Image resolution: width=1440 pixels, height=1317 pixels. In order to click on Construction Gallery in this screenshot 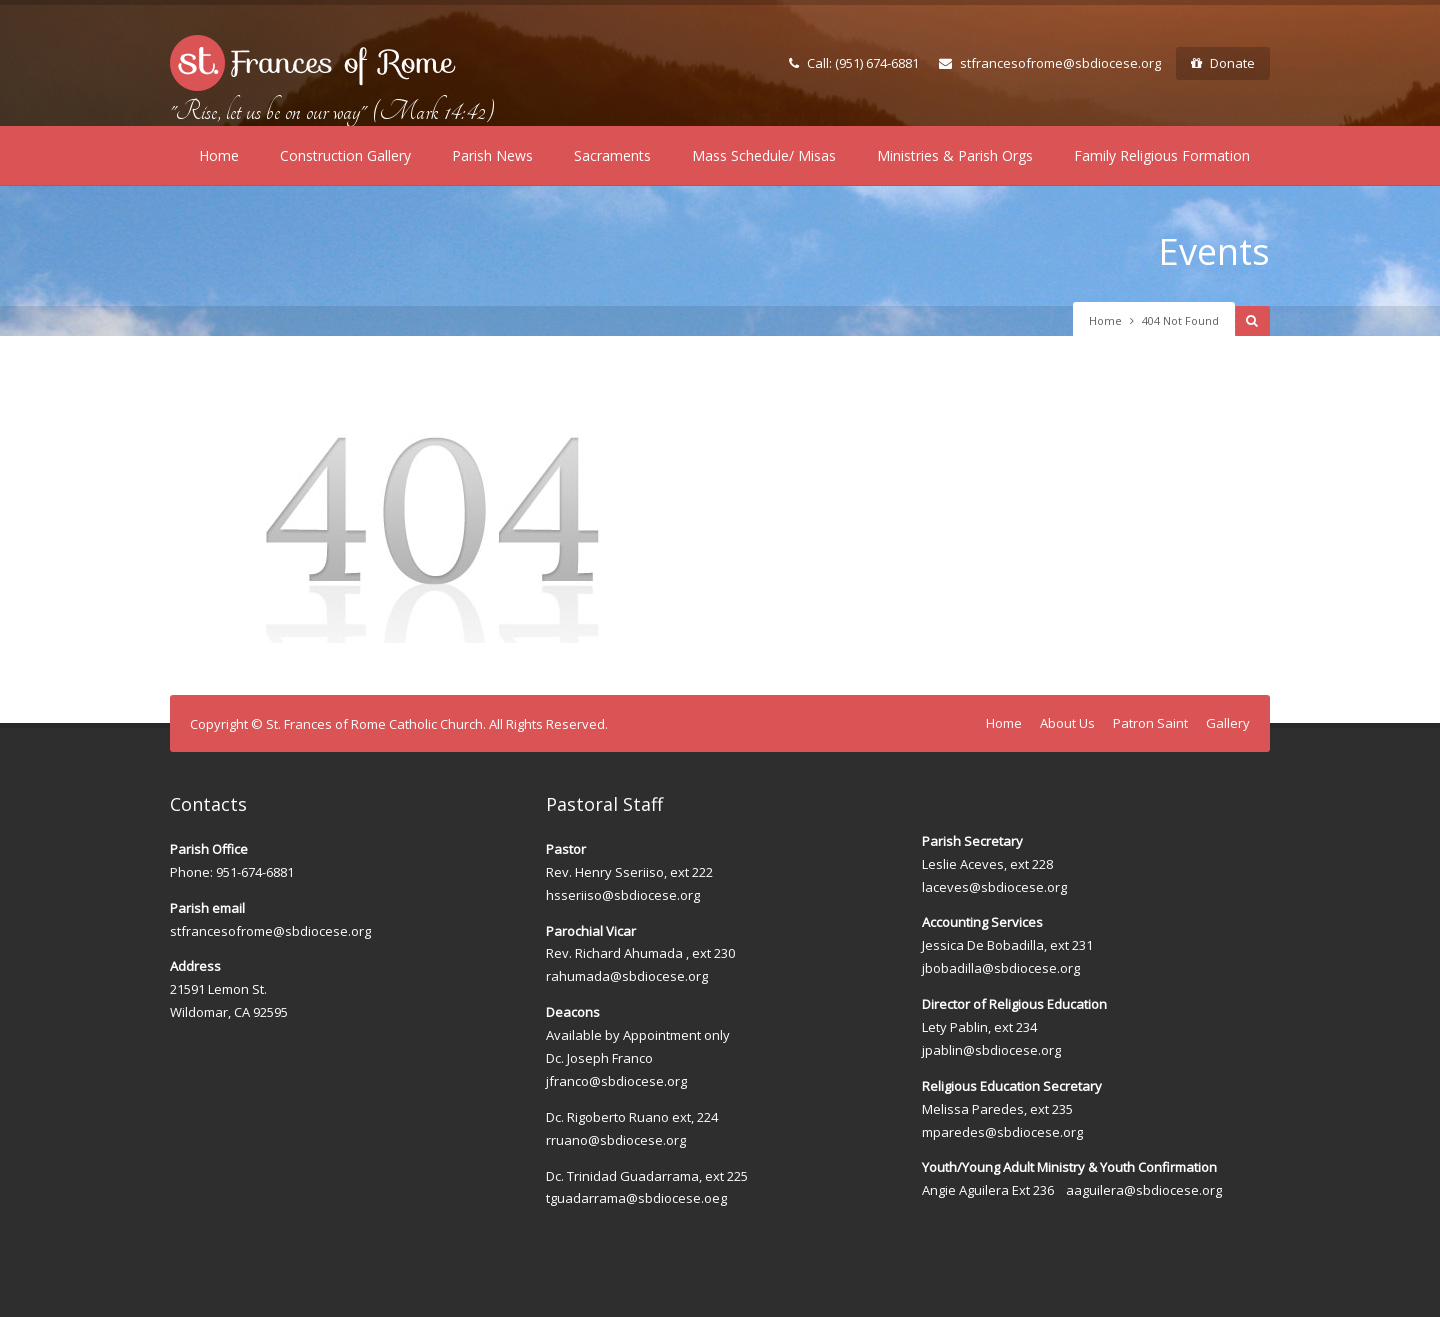, I will do `click(345, 155)`.